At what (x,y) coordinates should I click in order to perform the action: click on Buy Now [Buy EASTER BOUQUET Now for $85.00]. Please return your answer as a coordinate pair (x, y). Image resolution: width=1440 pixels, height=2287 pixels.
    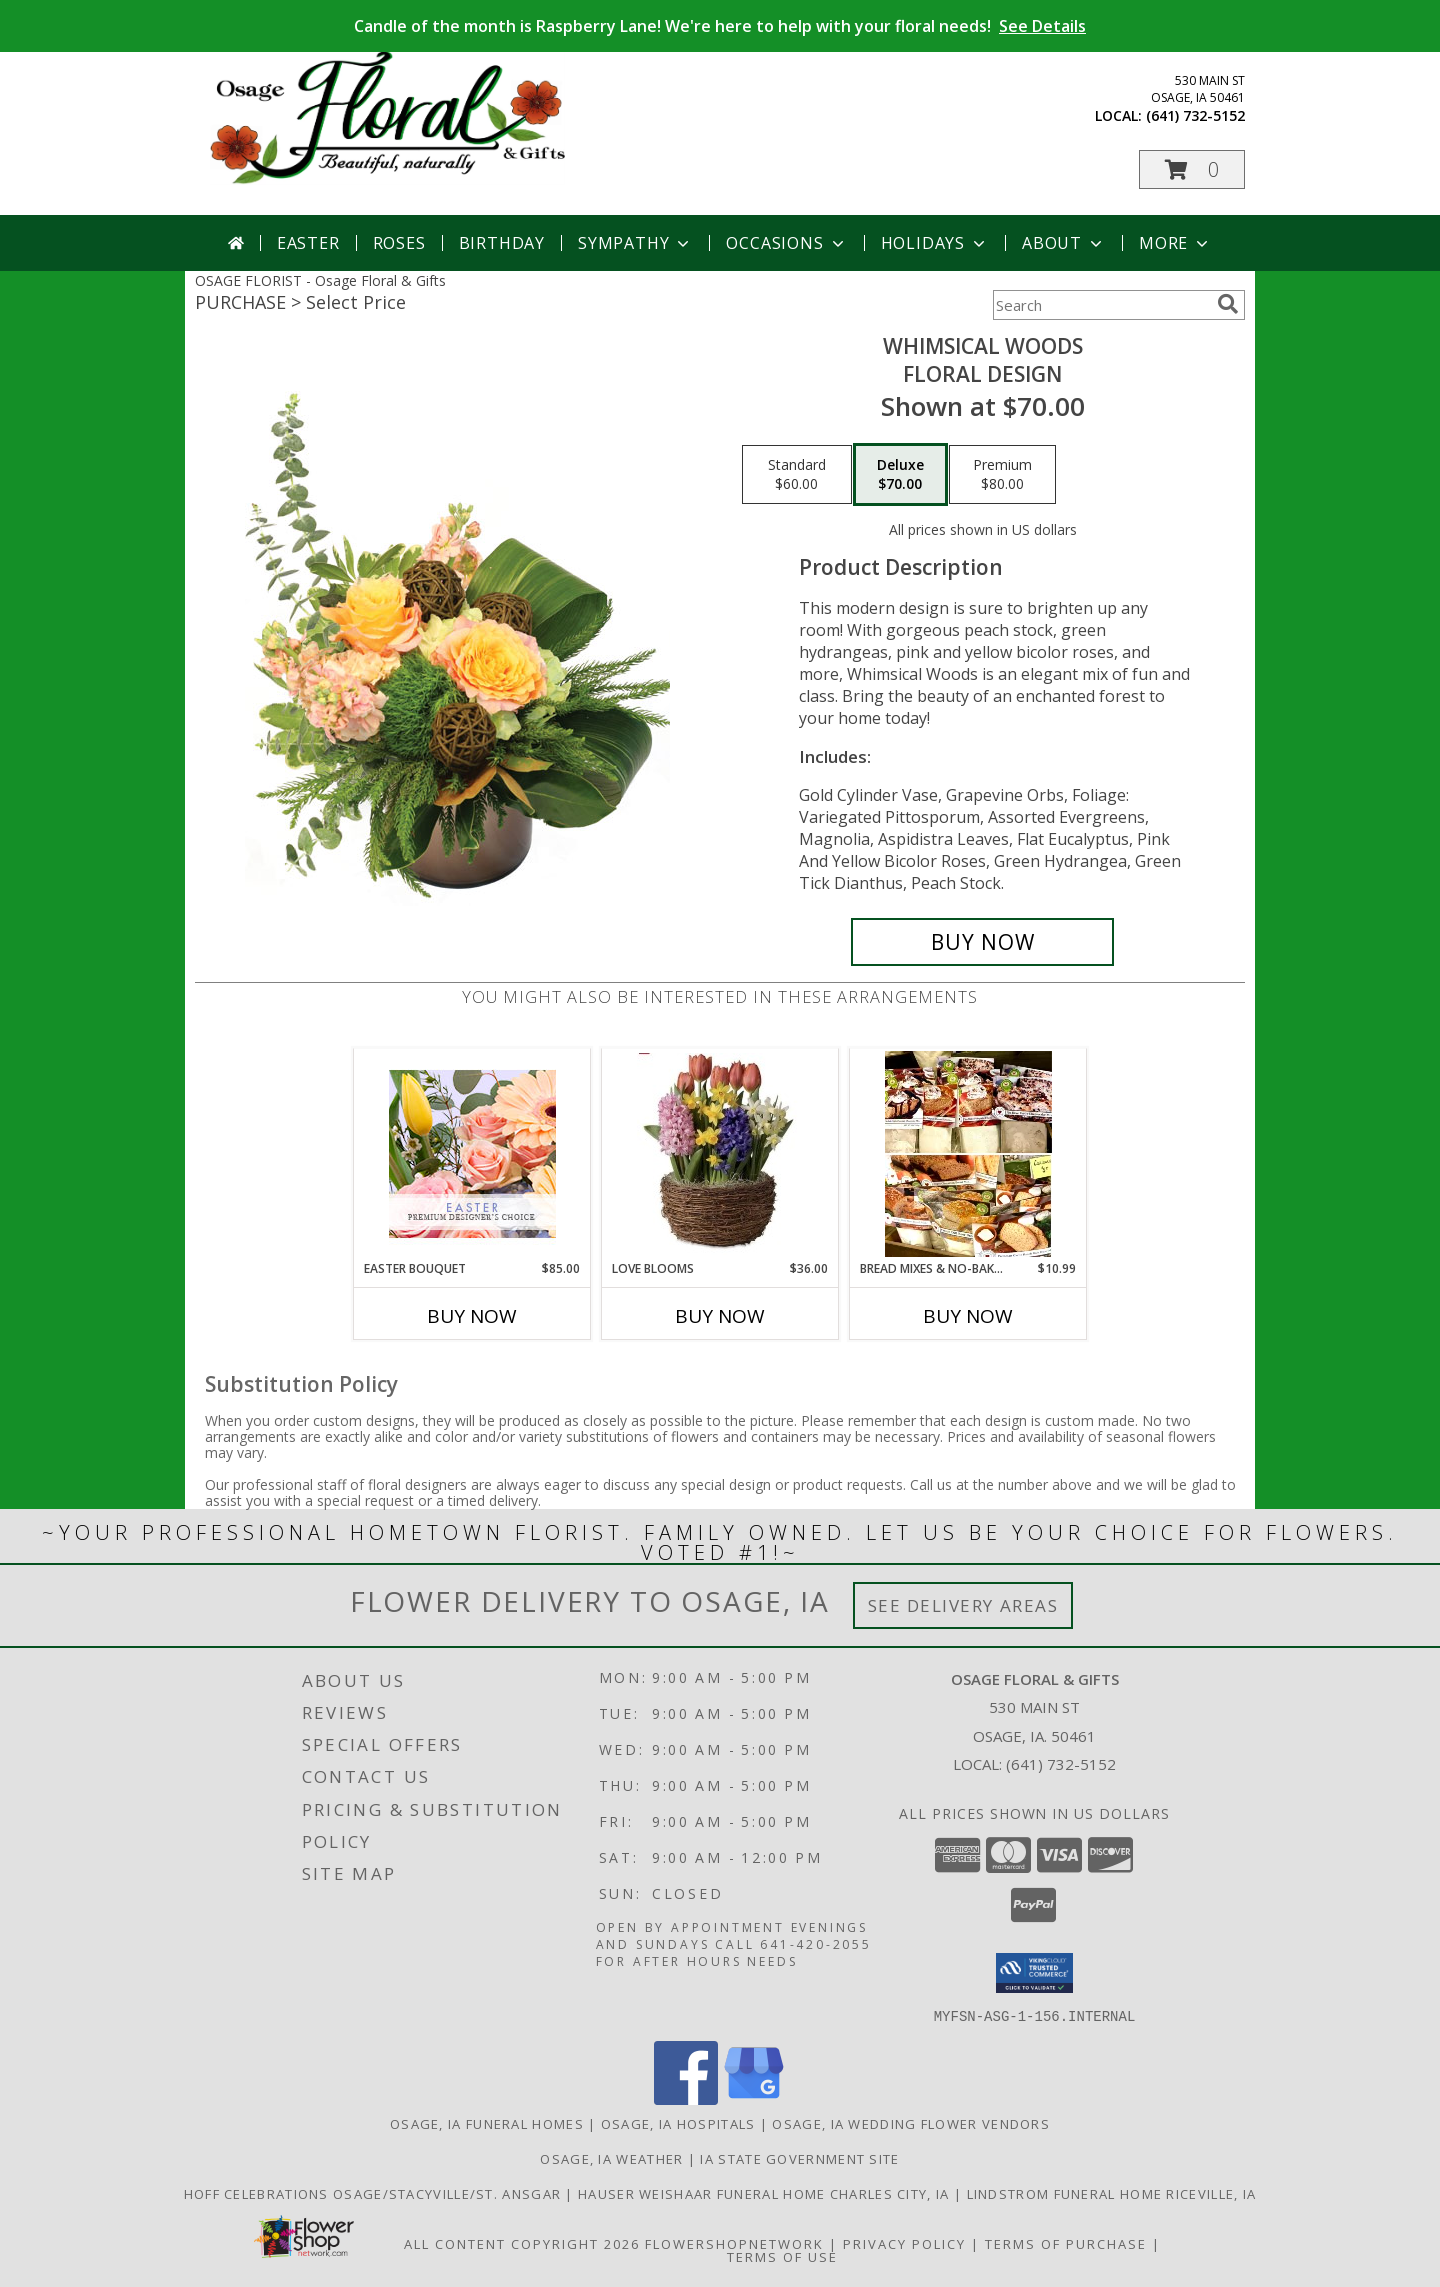
    Looking at the image, I should click on (472, 1316).